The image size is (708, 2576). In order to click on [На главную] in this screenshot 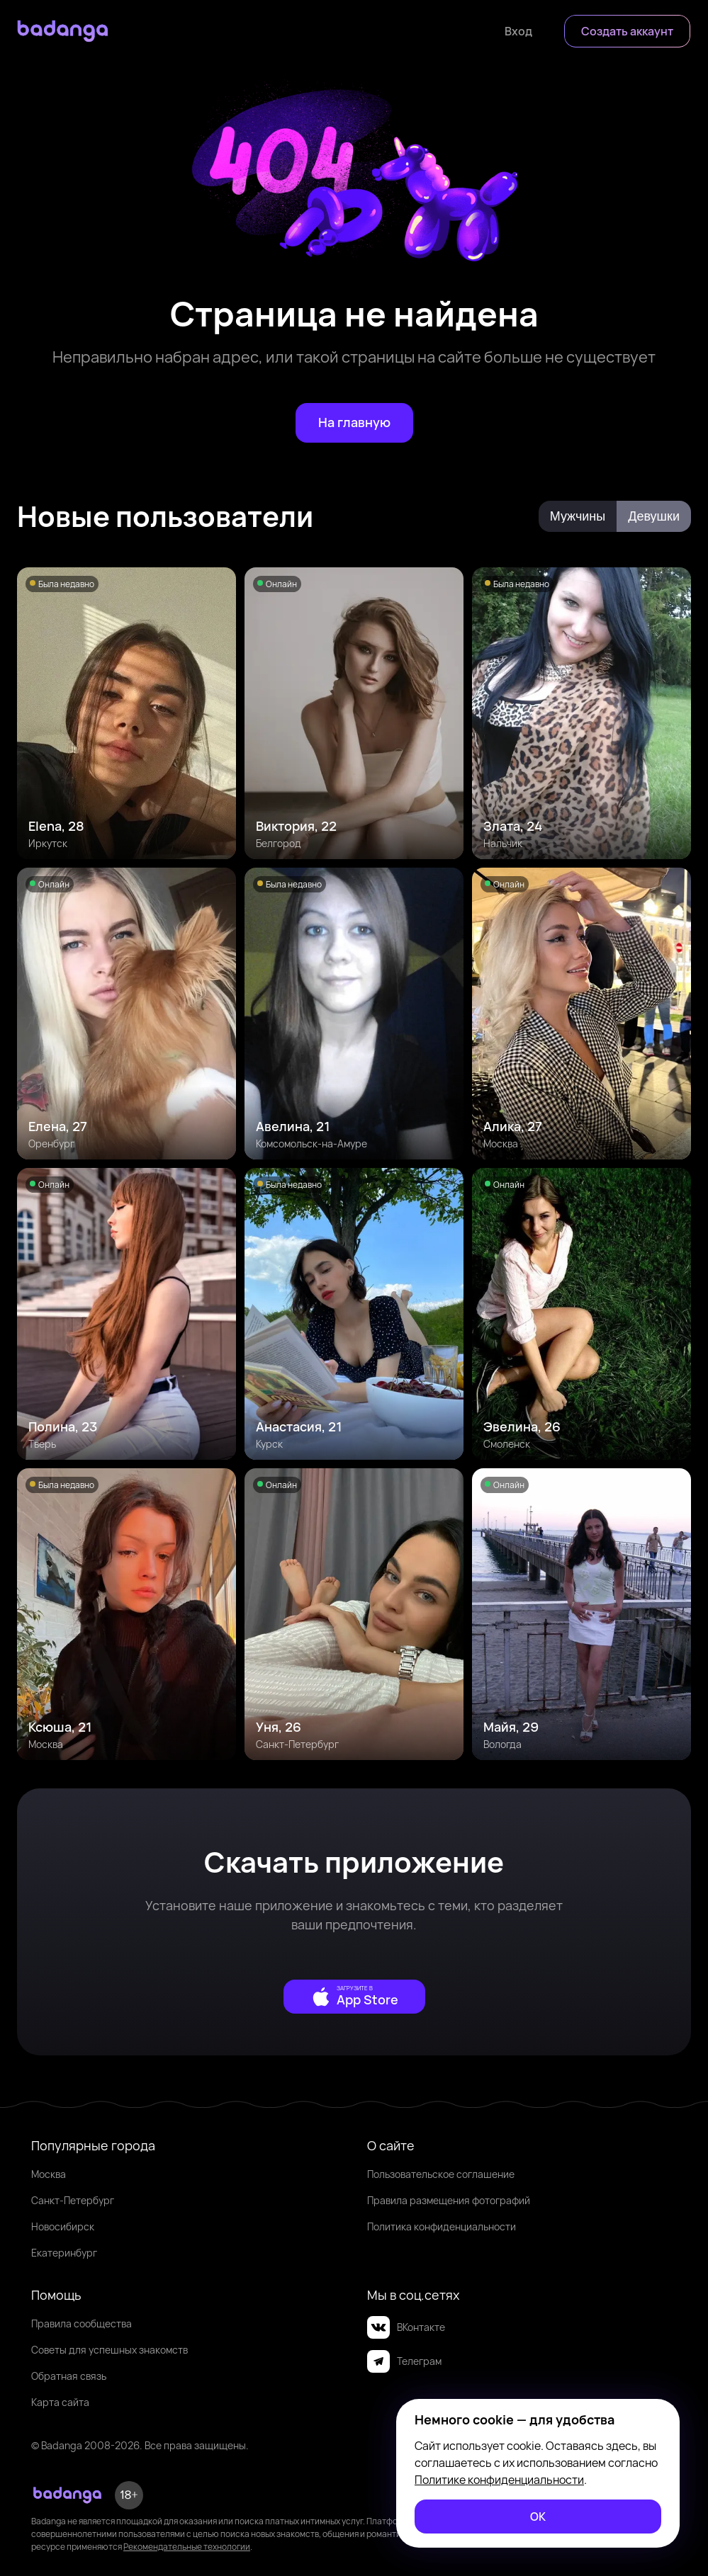, I will do `click(354, 423)`.